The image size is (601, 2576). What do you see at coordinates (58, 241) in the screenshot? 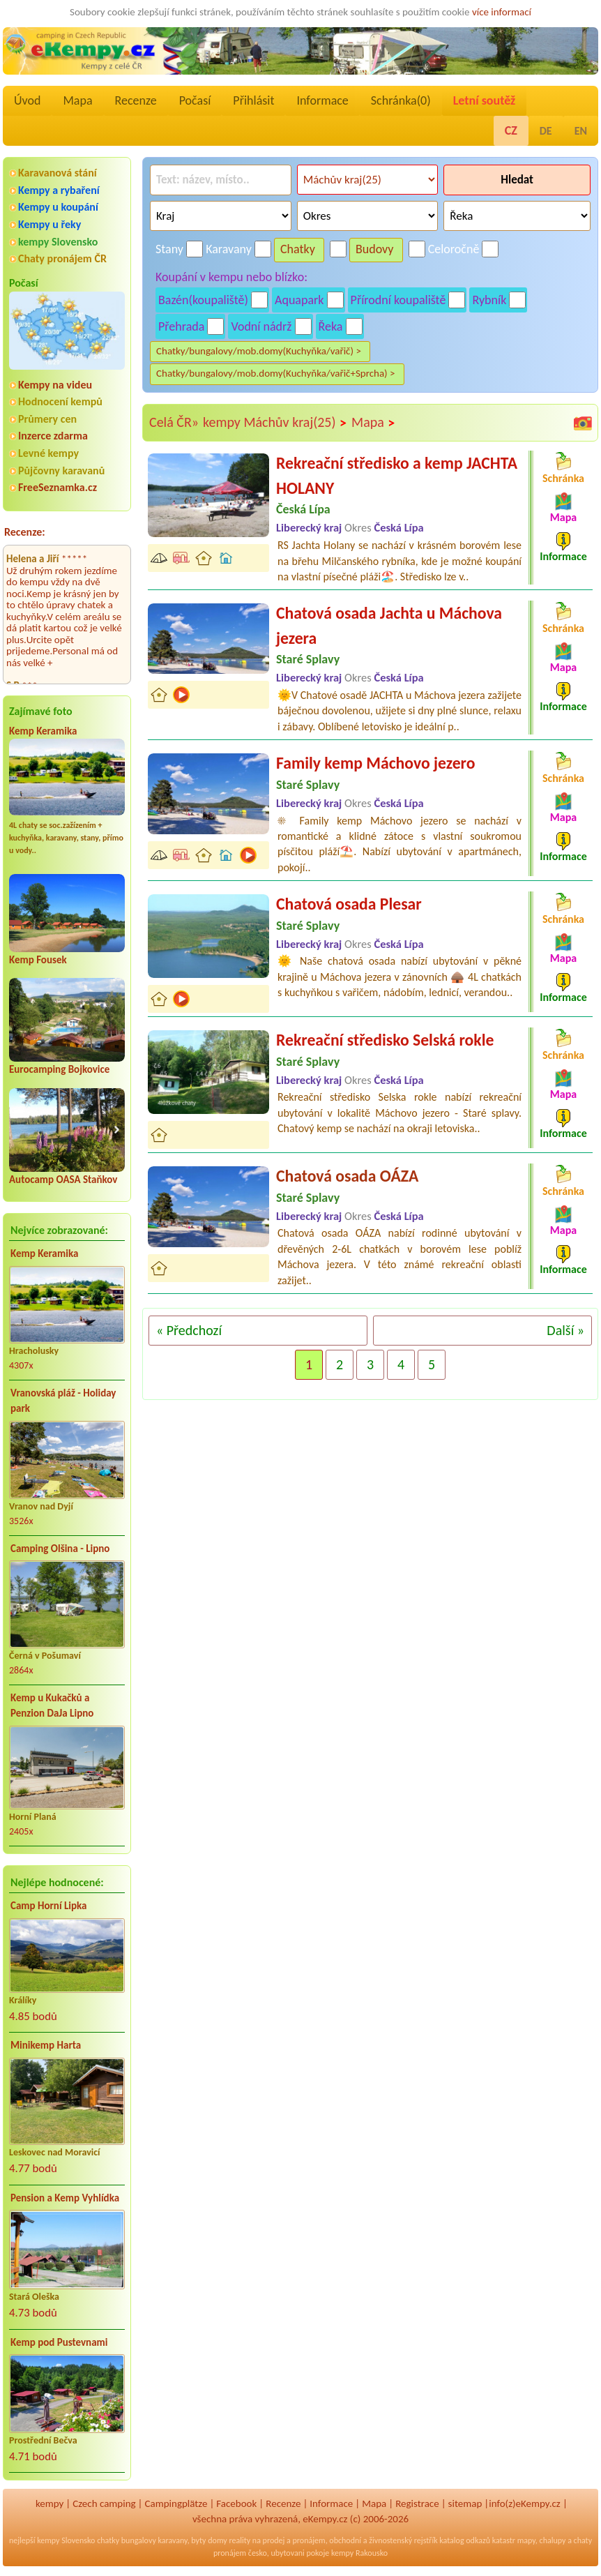
I see `kempy Slovensko` at bounding box center [58, 241].